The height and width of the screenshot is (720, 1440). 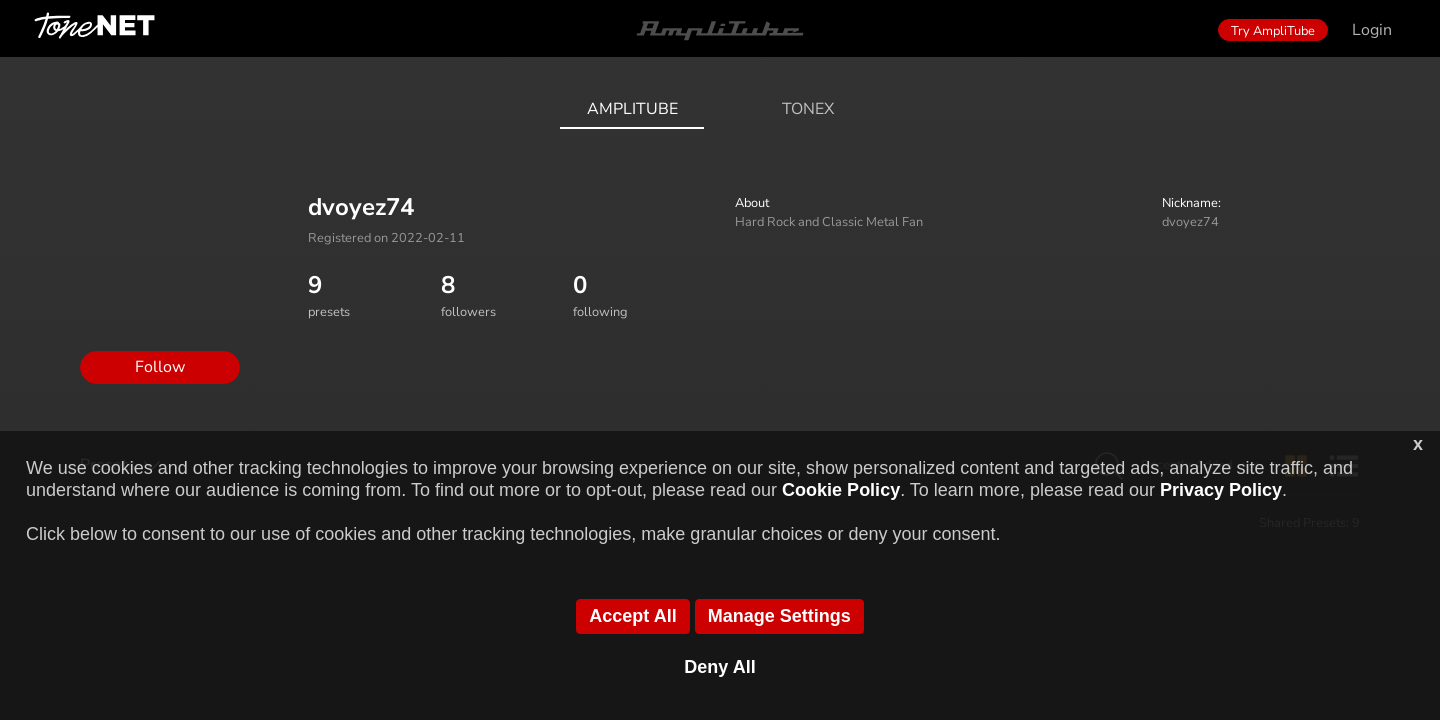 I want to click on Accept All [button], so click(x=632, y=616).